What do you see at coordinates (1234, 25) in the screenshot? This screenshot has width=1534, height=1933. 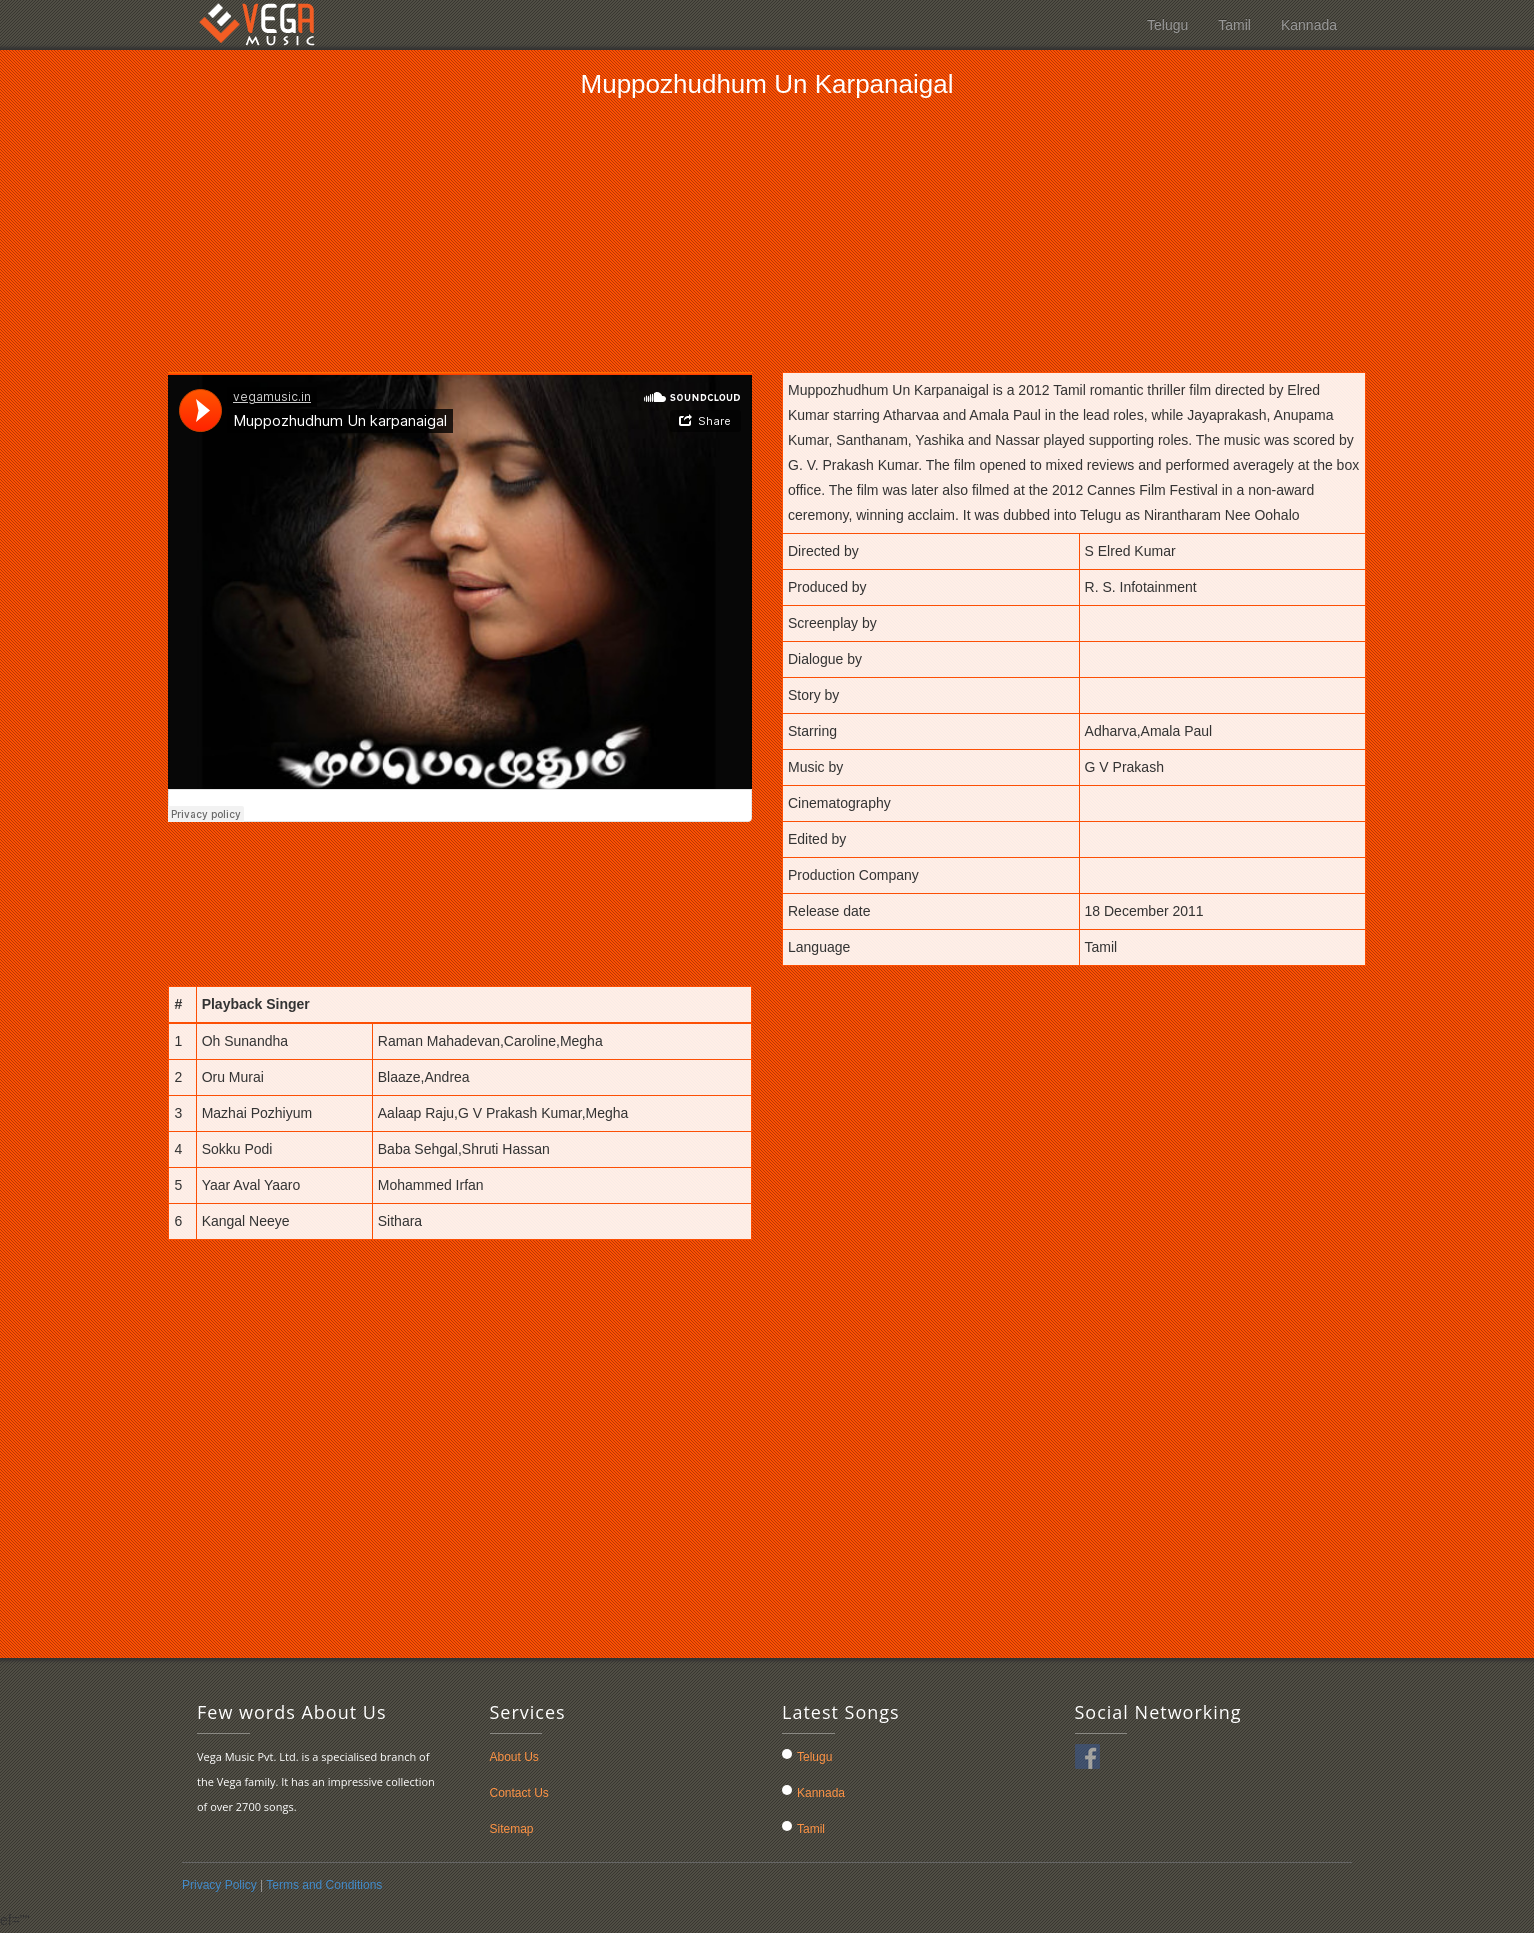 I see `Tamil` at bounding box center [1234, 25].